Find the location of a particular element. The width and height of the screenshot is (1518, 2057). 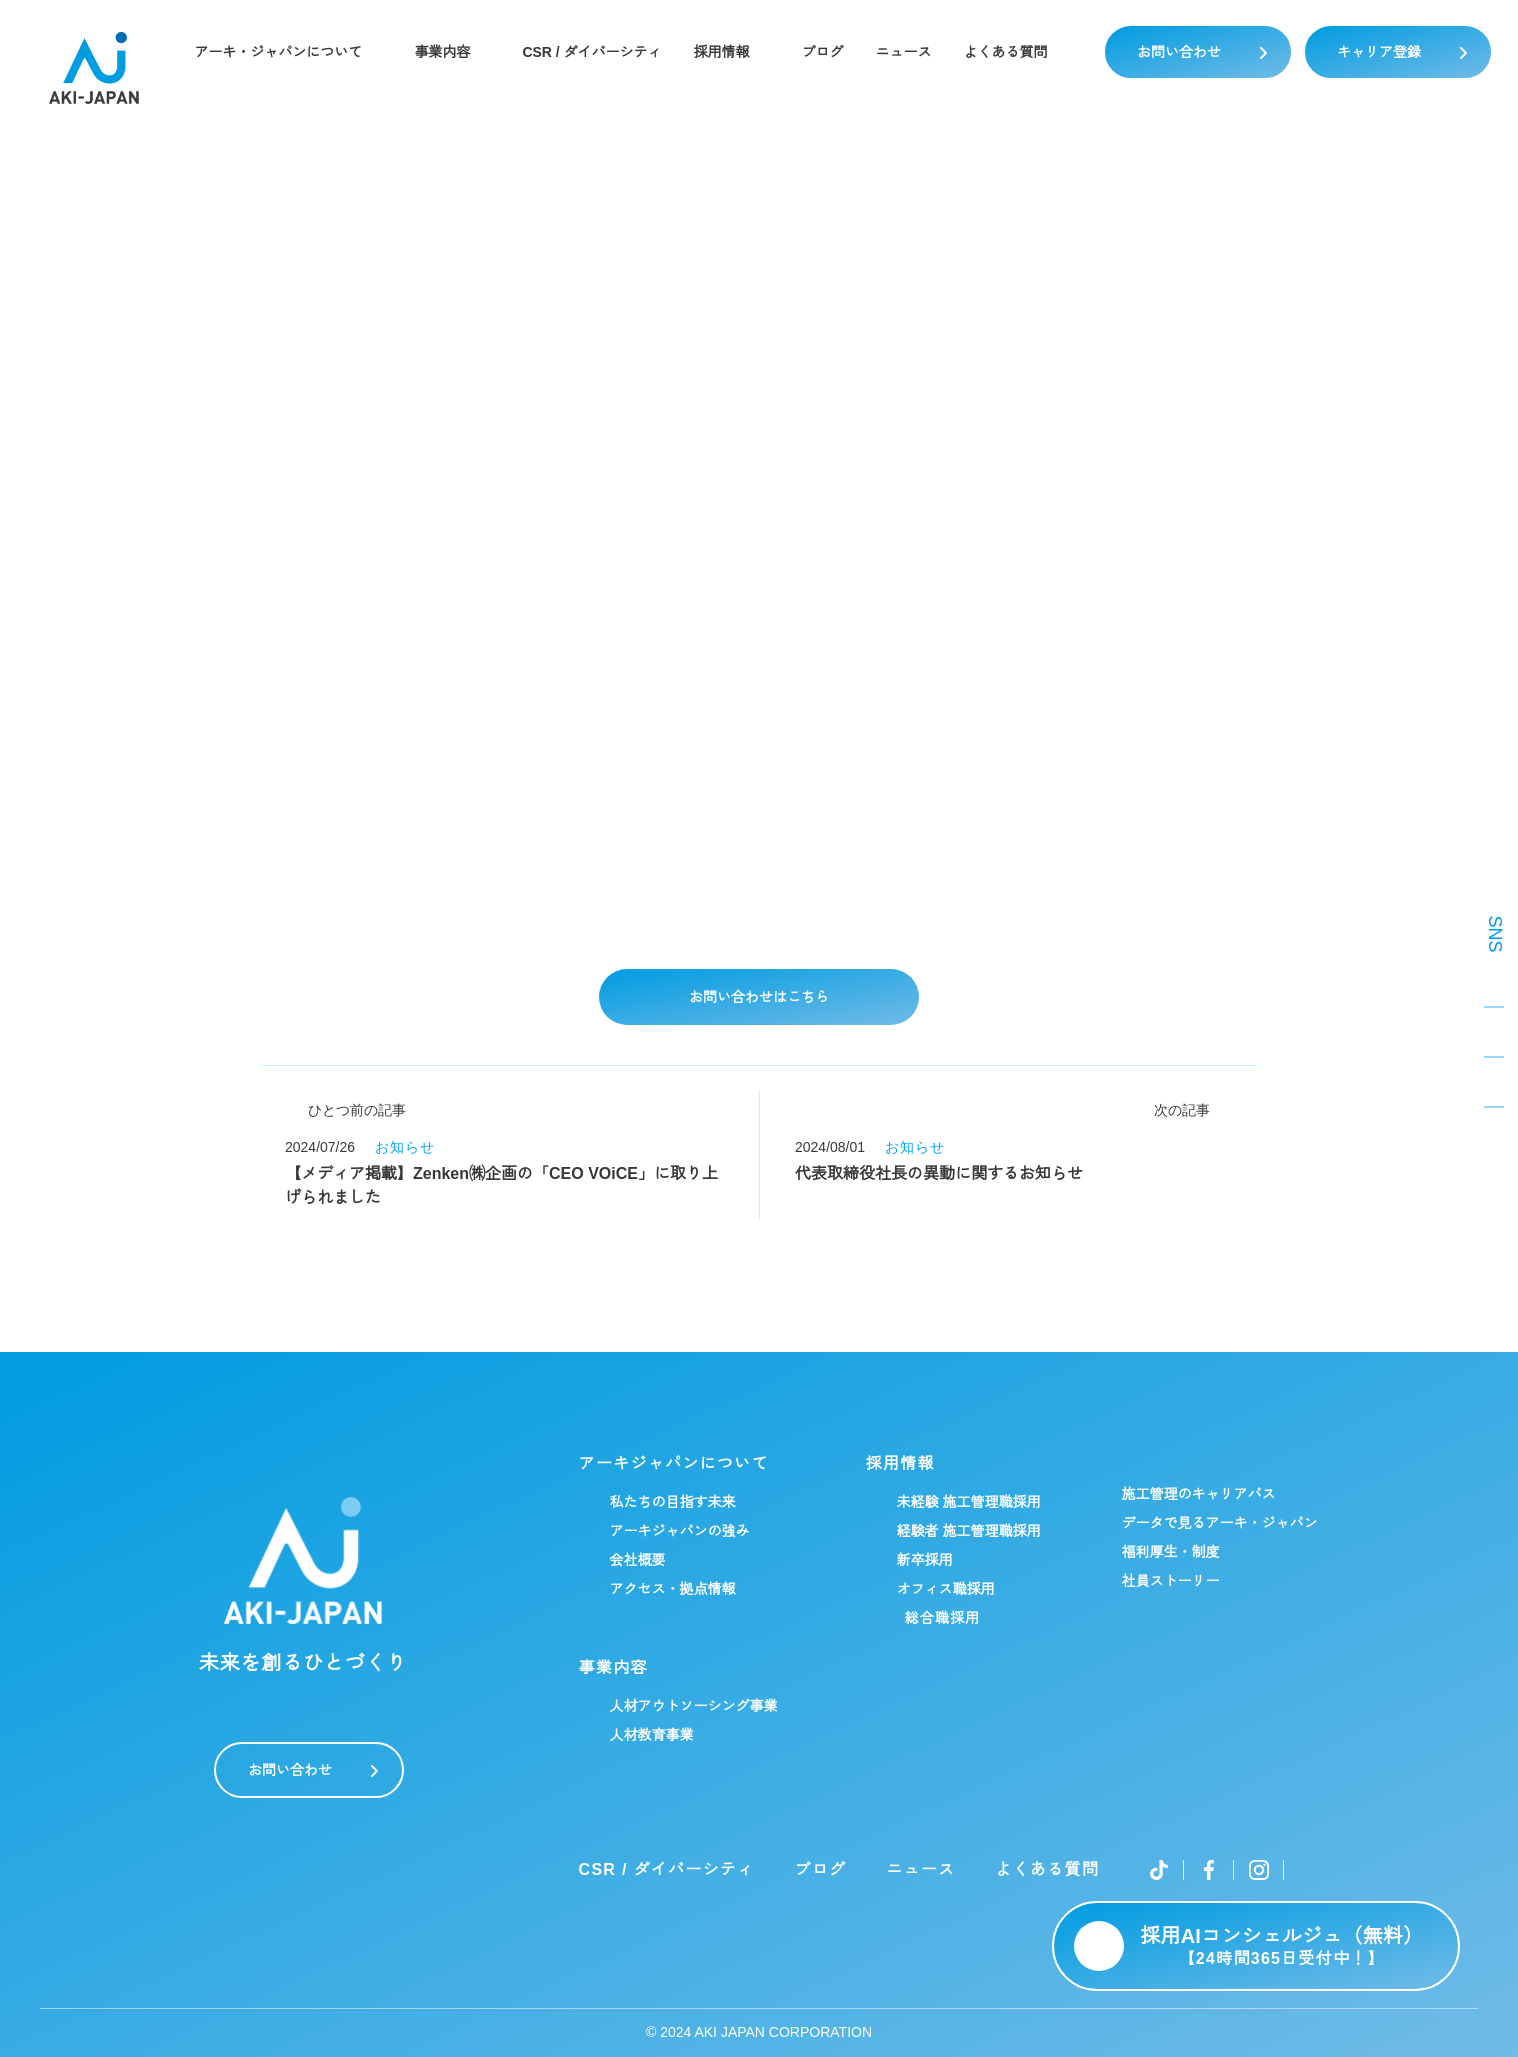

人材教育事業 is located at coordinates (651, 1735).